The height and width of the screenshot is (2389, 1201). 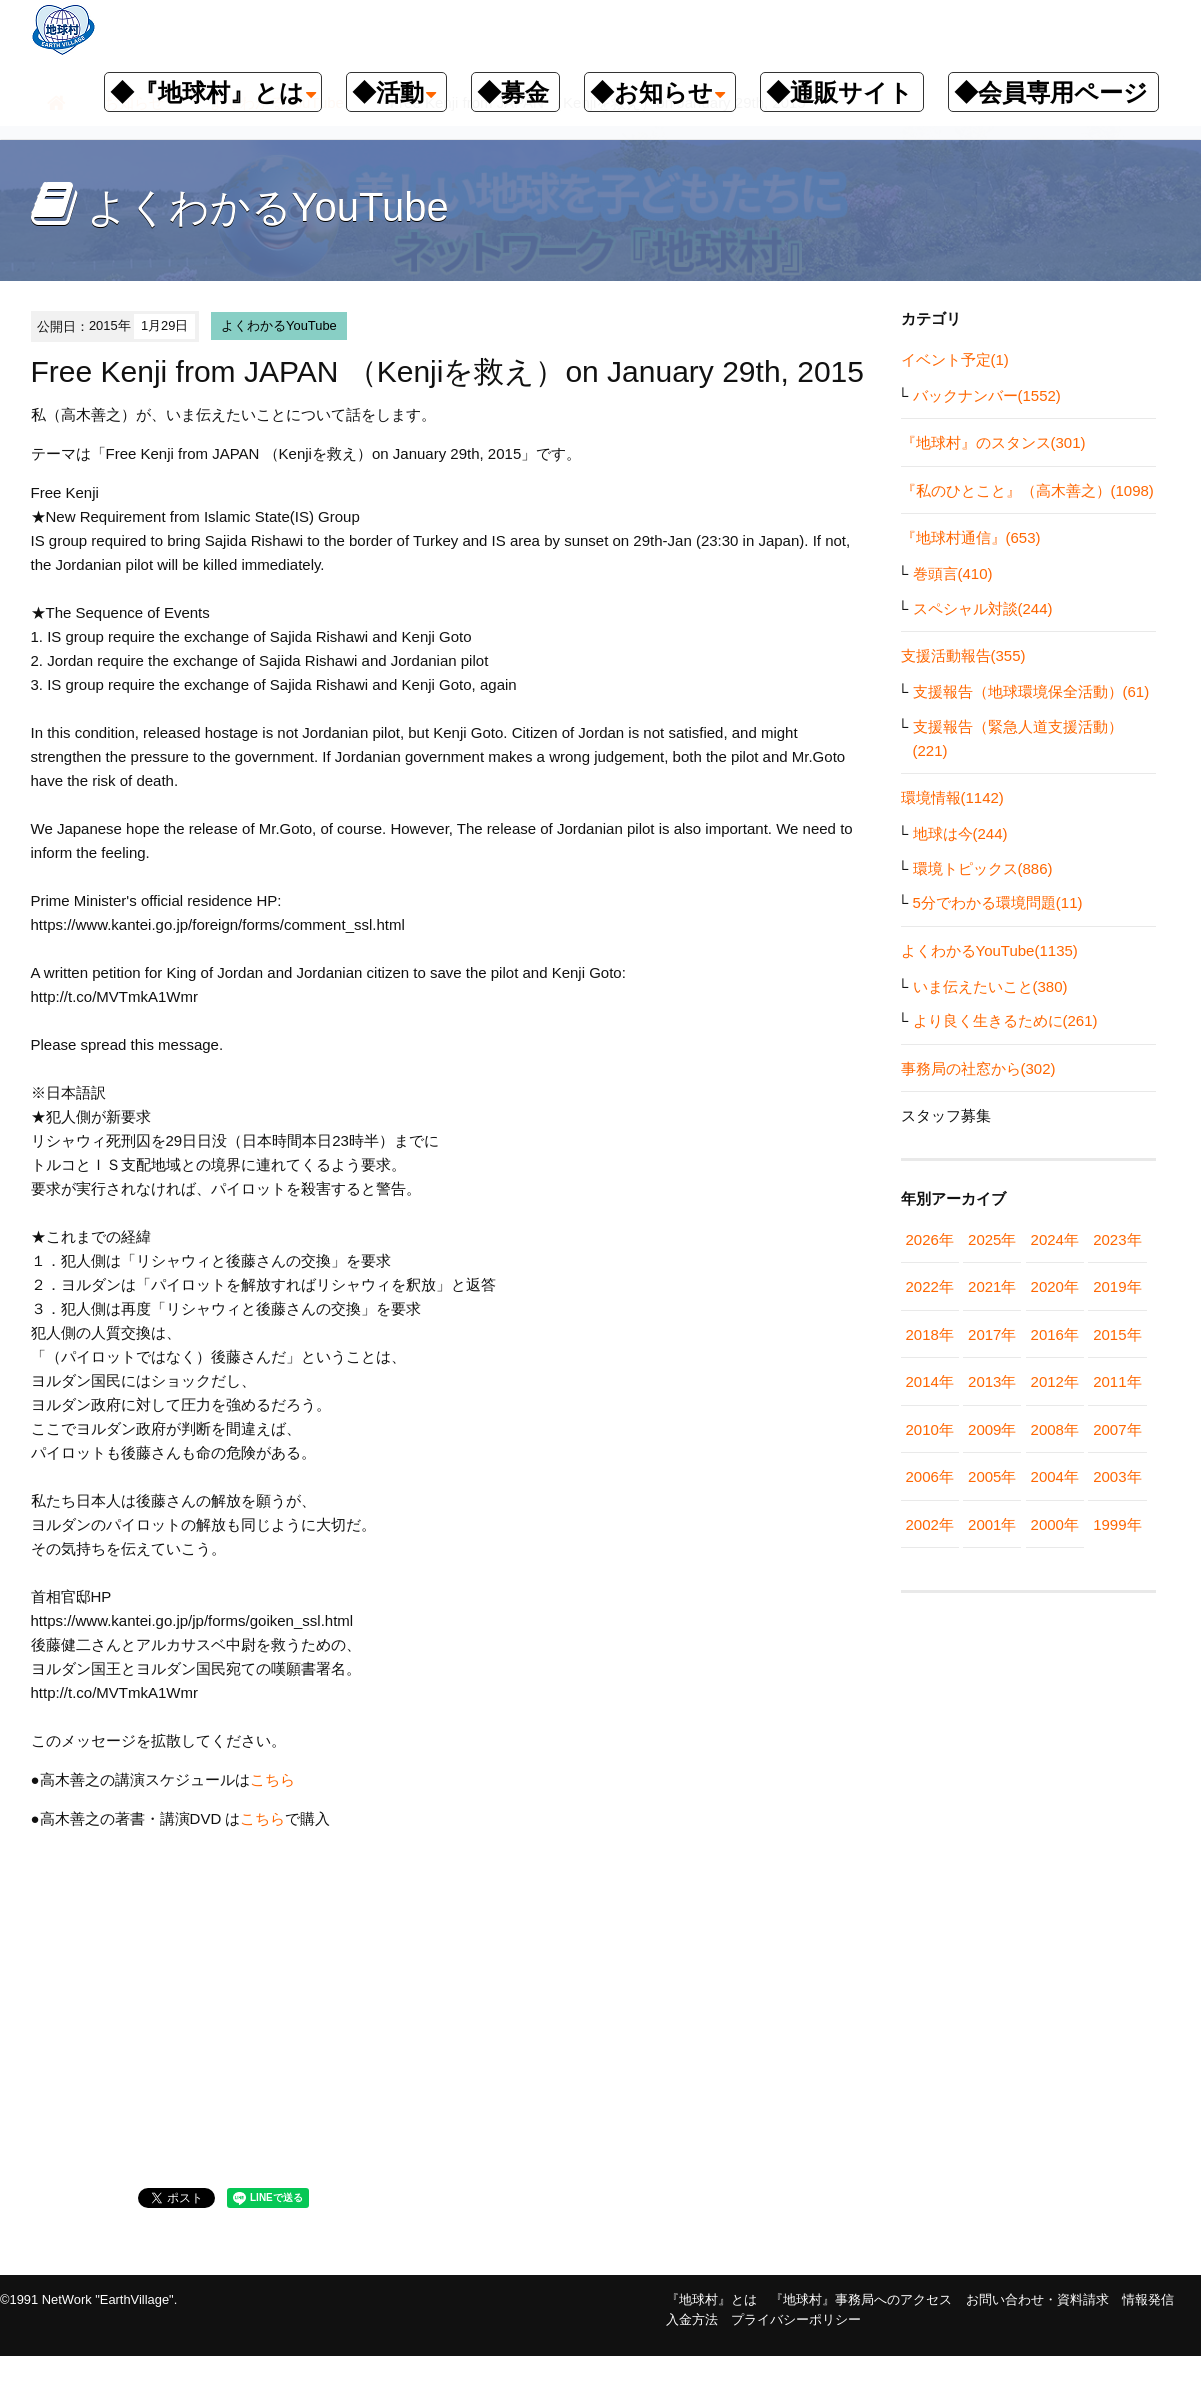 What do you see at coordinates (992, 1334) in the screenshot?
I see `2017年` at bounding box center [992, 1334].